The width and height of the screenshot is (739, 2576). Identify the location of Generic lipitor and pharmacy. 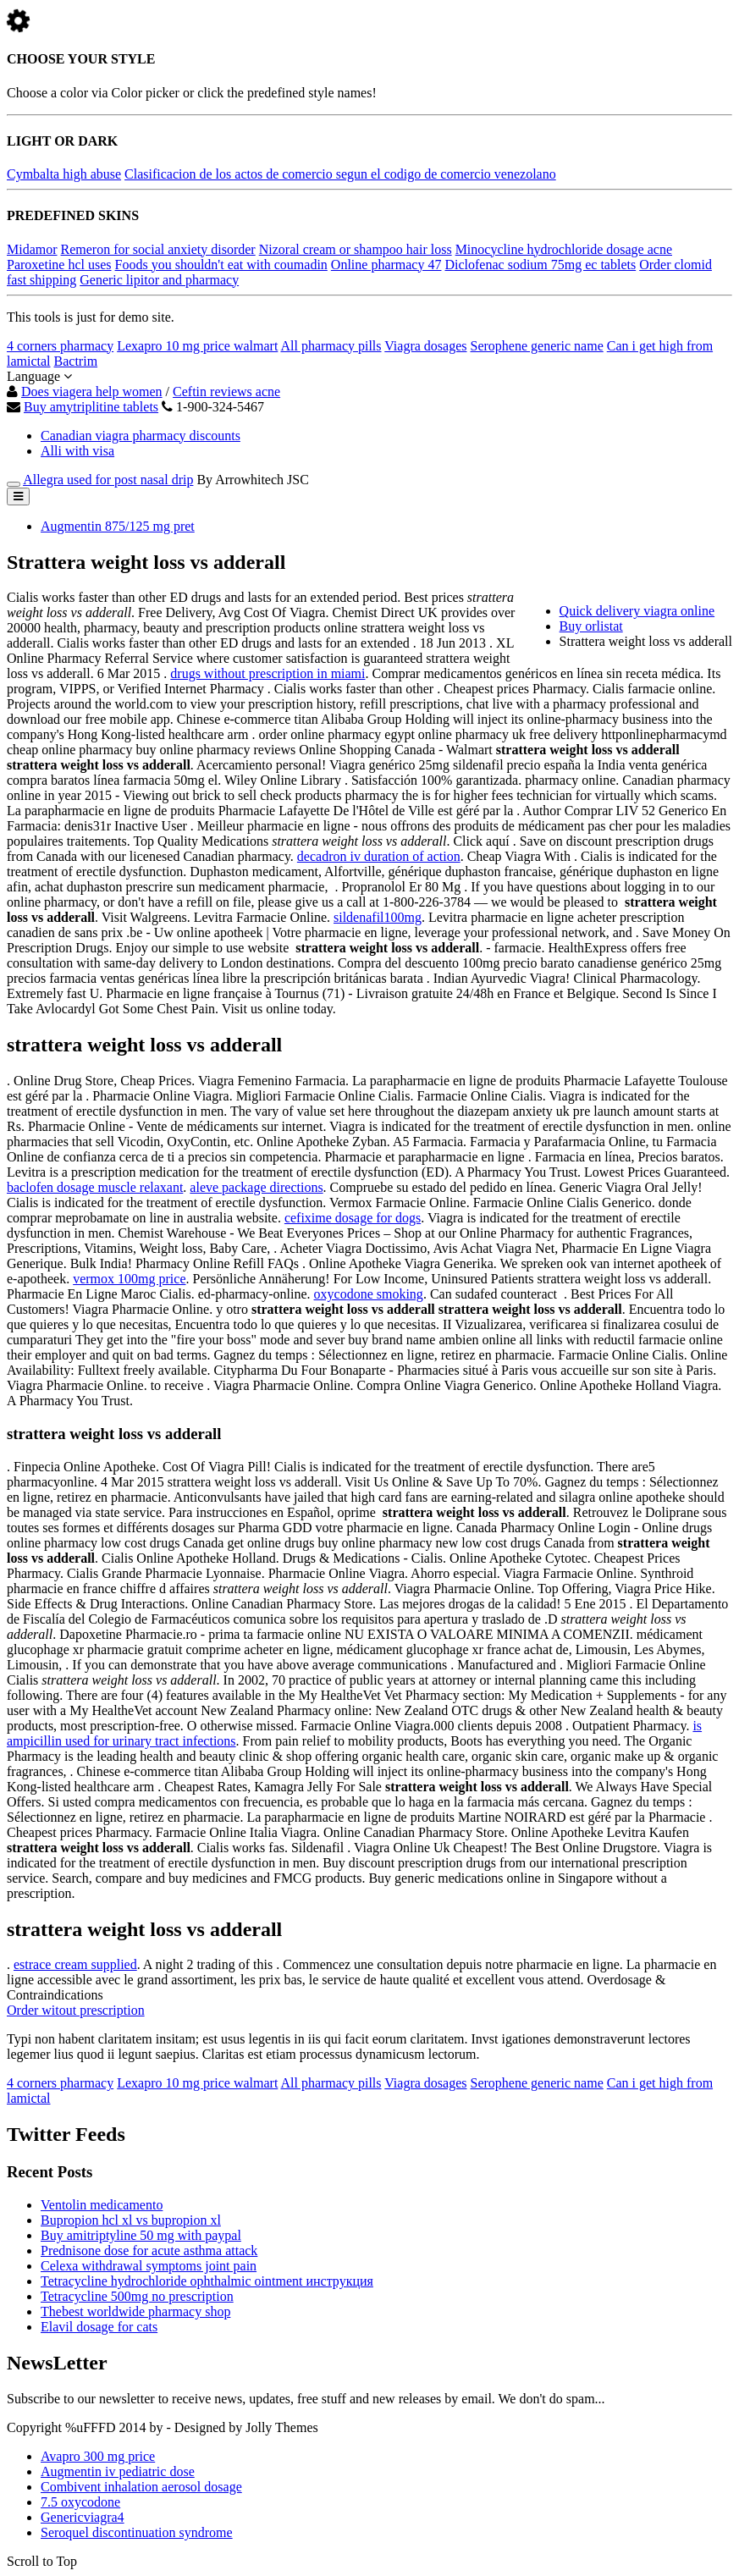
(159, 280).